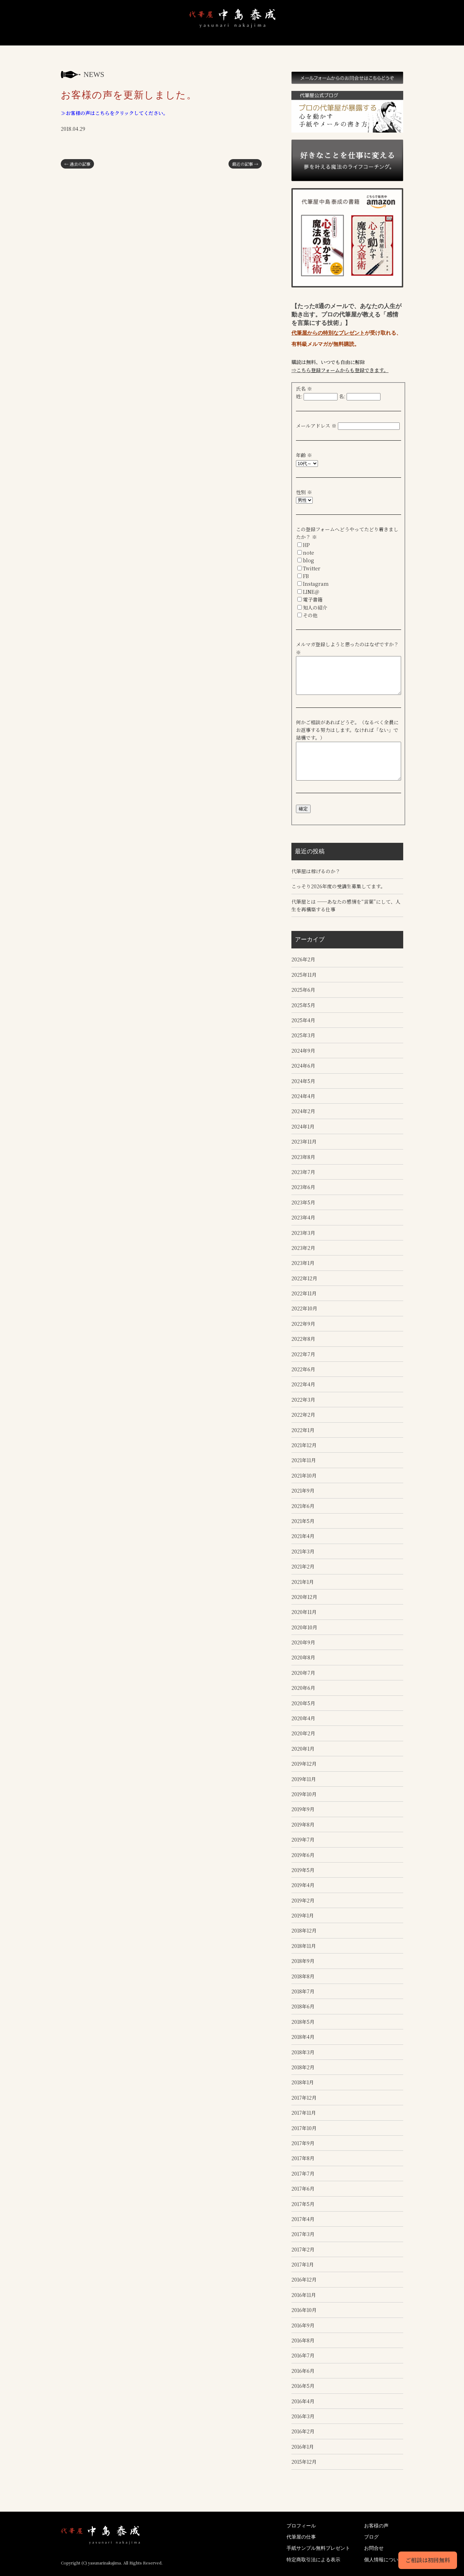 Image resolution: width=464 pixels, height=2576 pixels. I want to click on 2022年1月, so click(302, 1428).